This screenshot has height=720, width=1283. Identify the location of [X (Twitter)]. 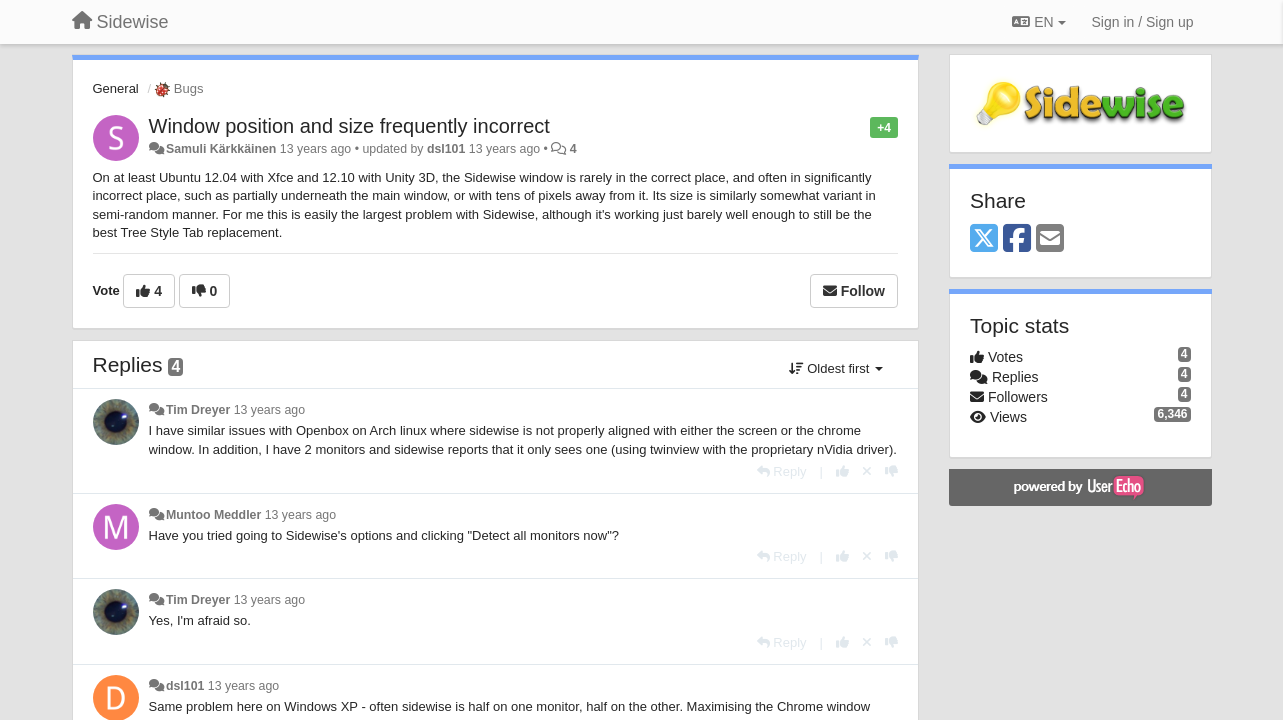
(984, 239).